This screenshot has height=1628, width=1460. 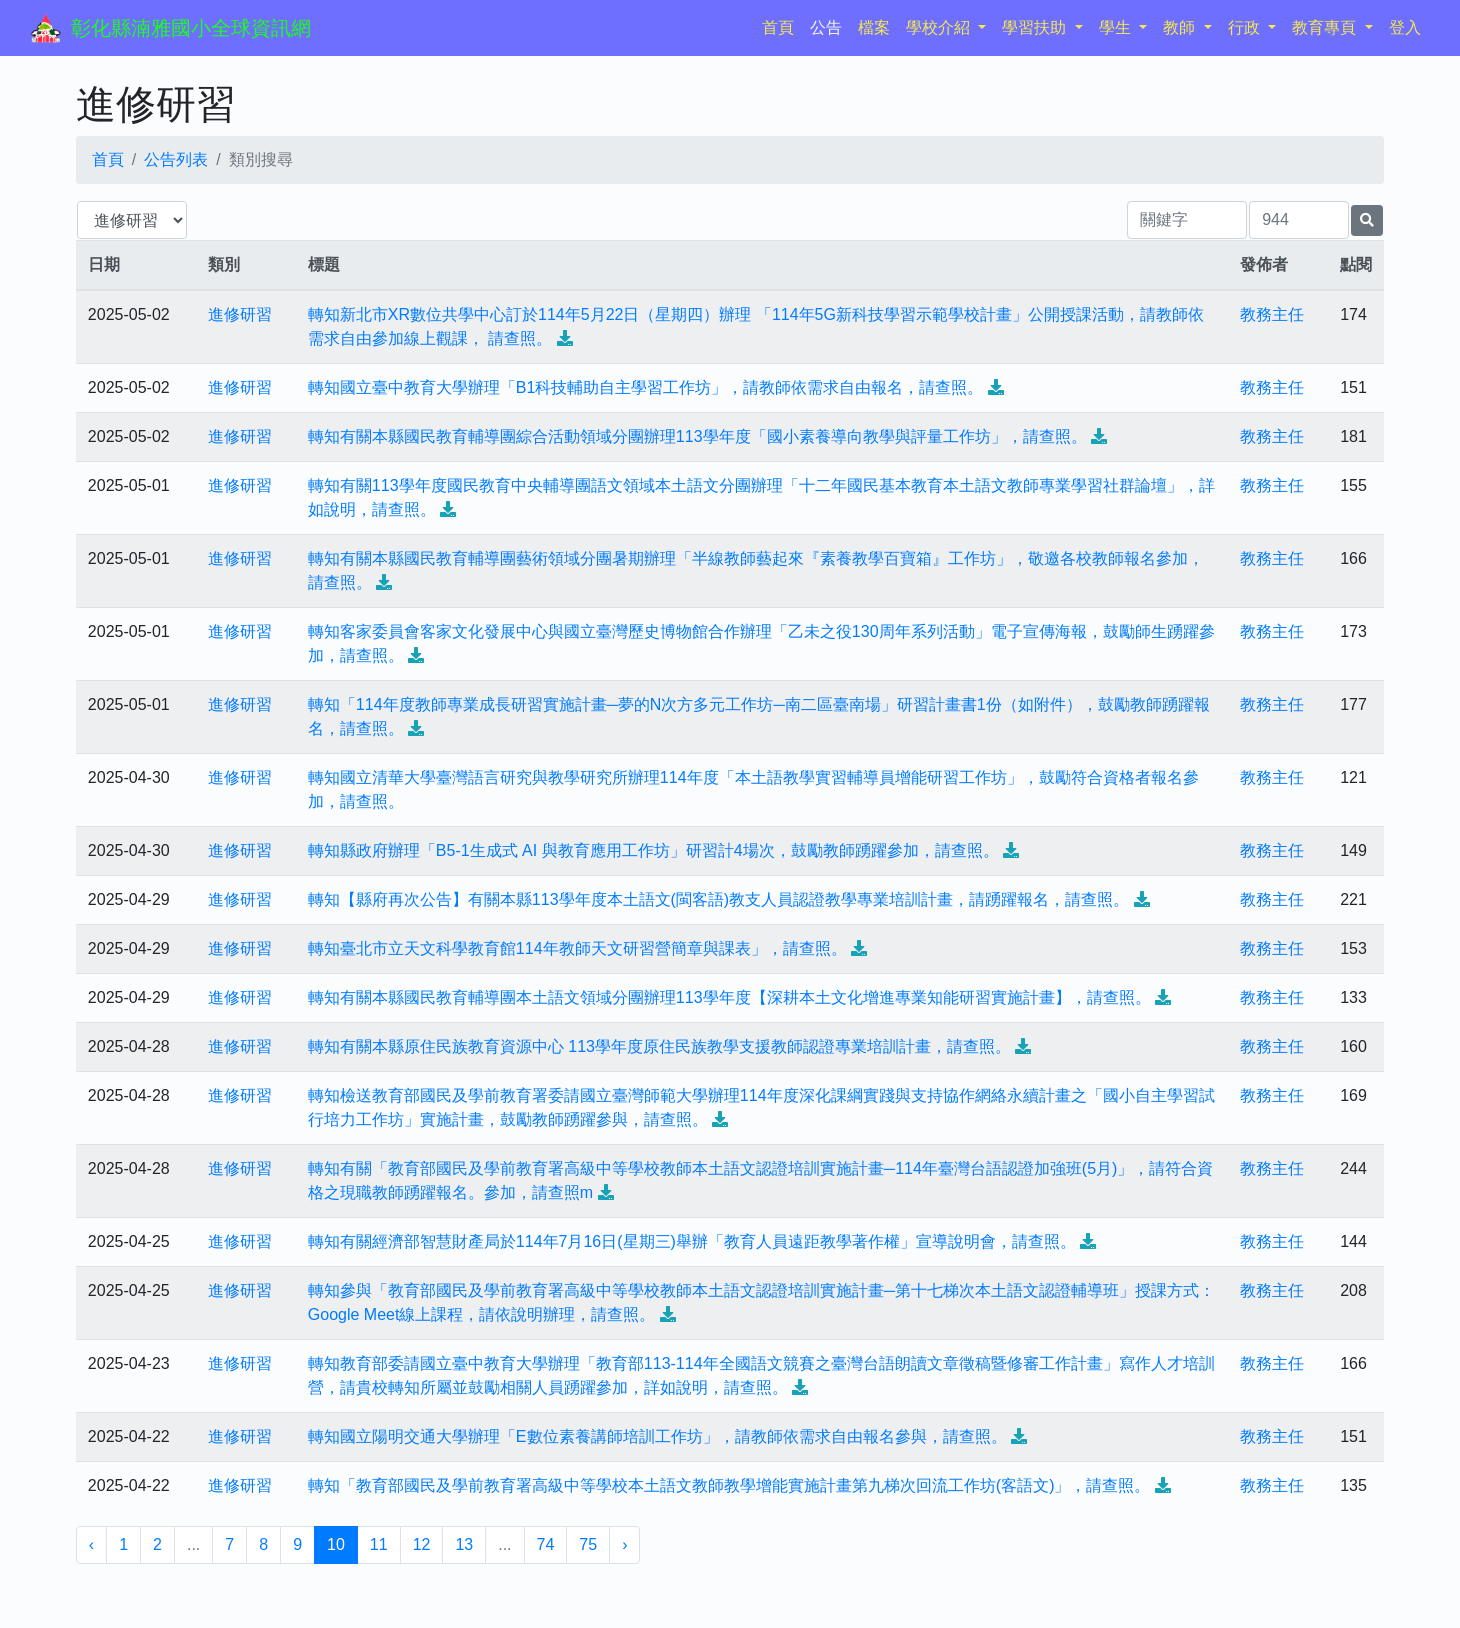 I want to click on 12, so click(x=422, y=1544).